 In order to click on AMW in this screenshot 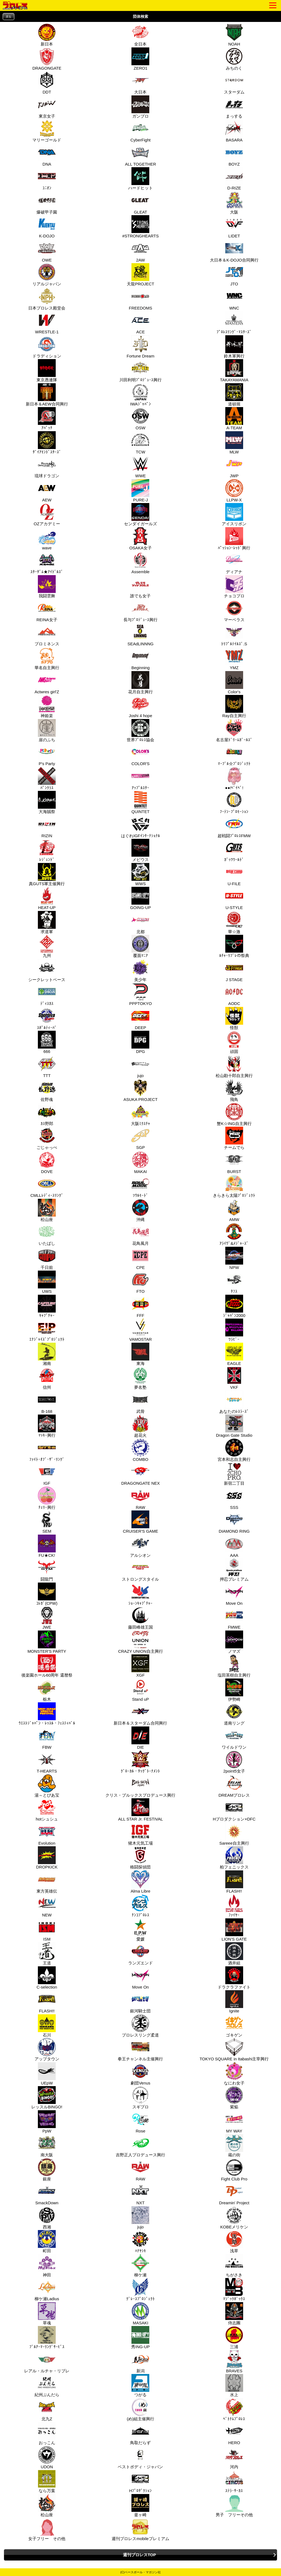, I will do `click(233, 1210)`.